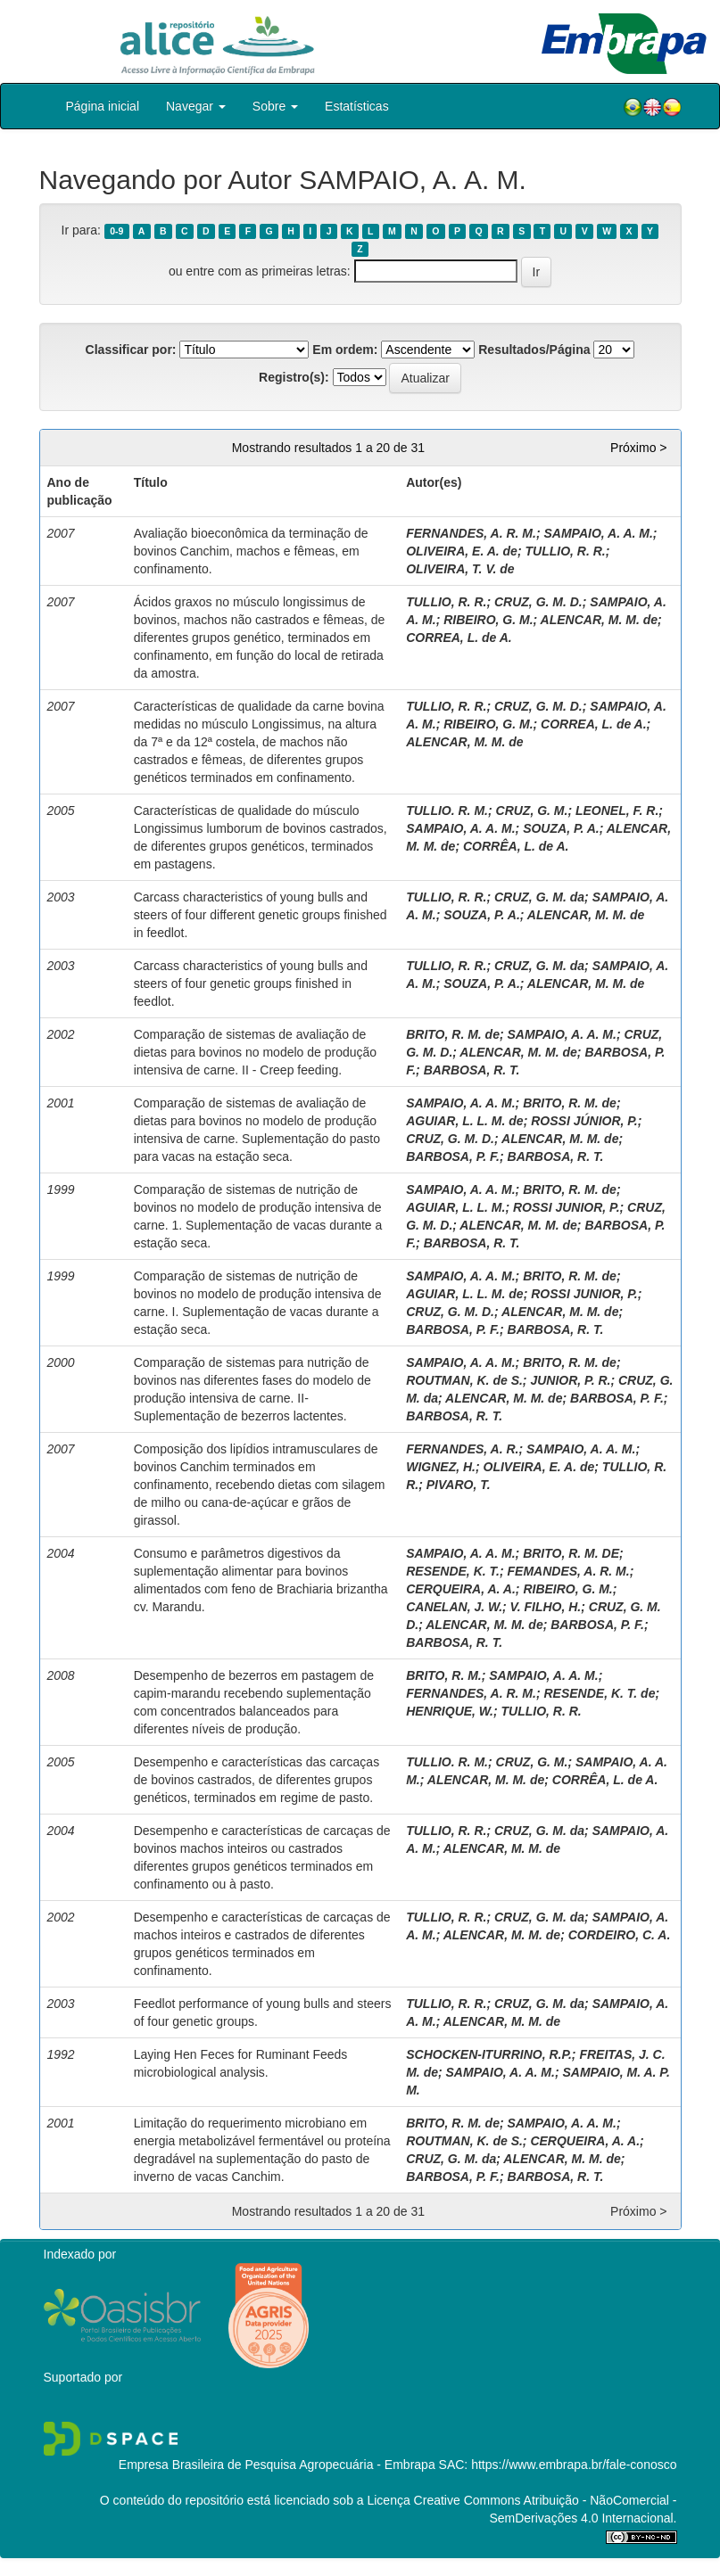  What do you see at coordinates (344, 349) in the screenshot?
I see `Em ordem:` at bounding box center [344, 349].